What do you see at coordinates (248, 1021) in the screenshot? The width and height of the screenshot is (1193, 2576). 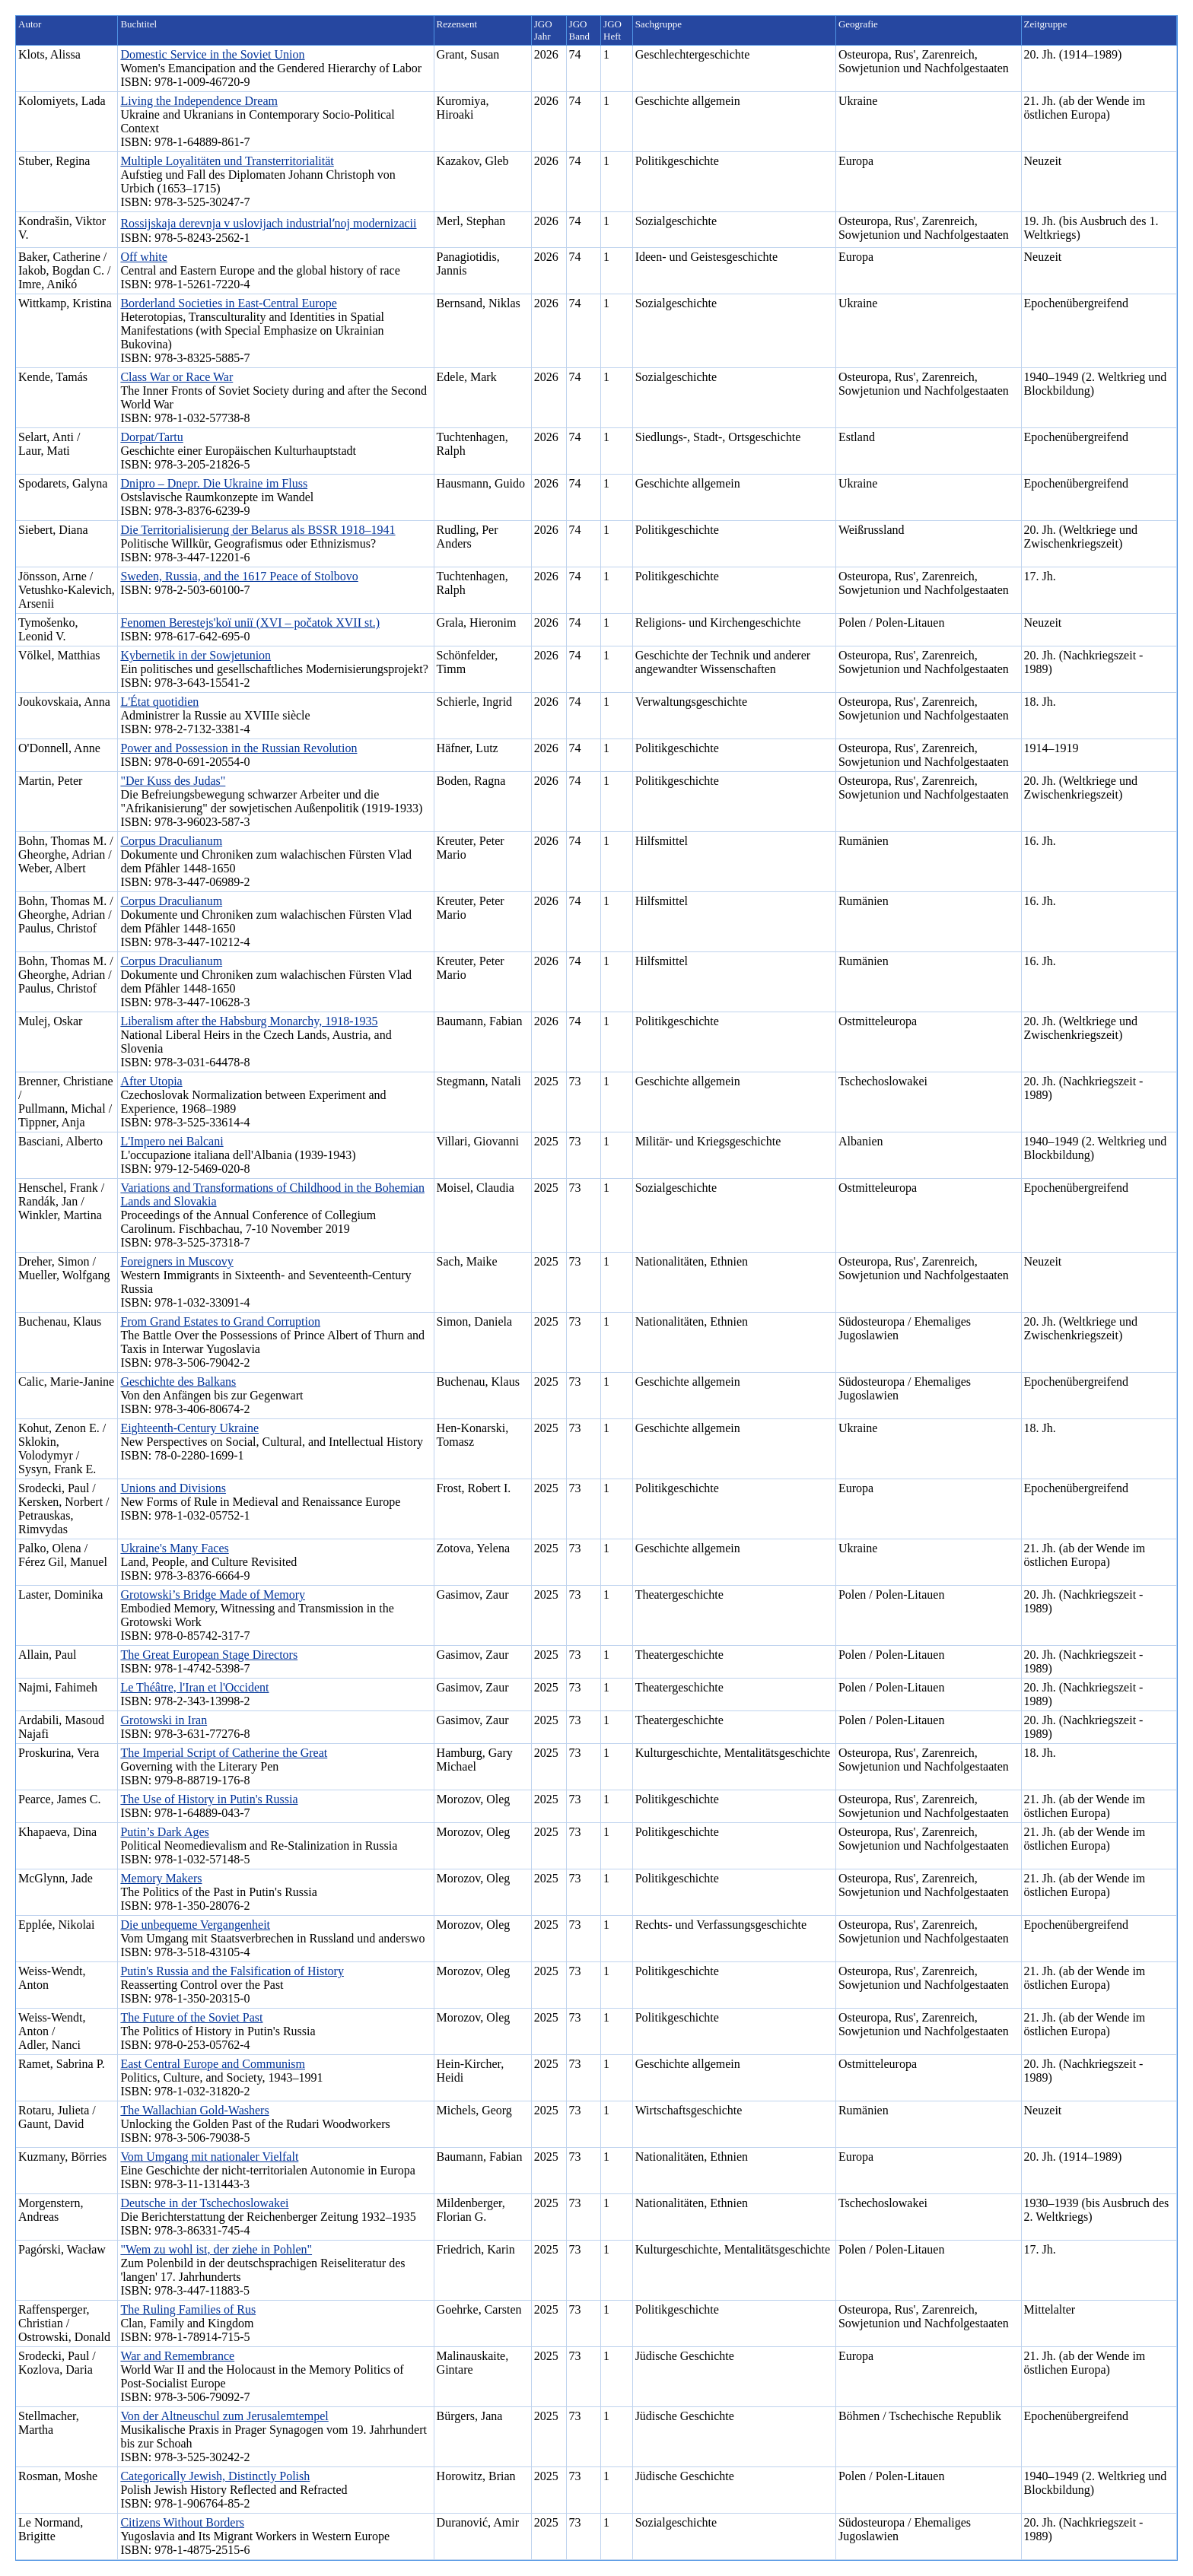 I see `Liberalism after the Habsburg Monarchy, 1918-1935` at bounding box center [248, 1021].